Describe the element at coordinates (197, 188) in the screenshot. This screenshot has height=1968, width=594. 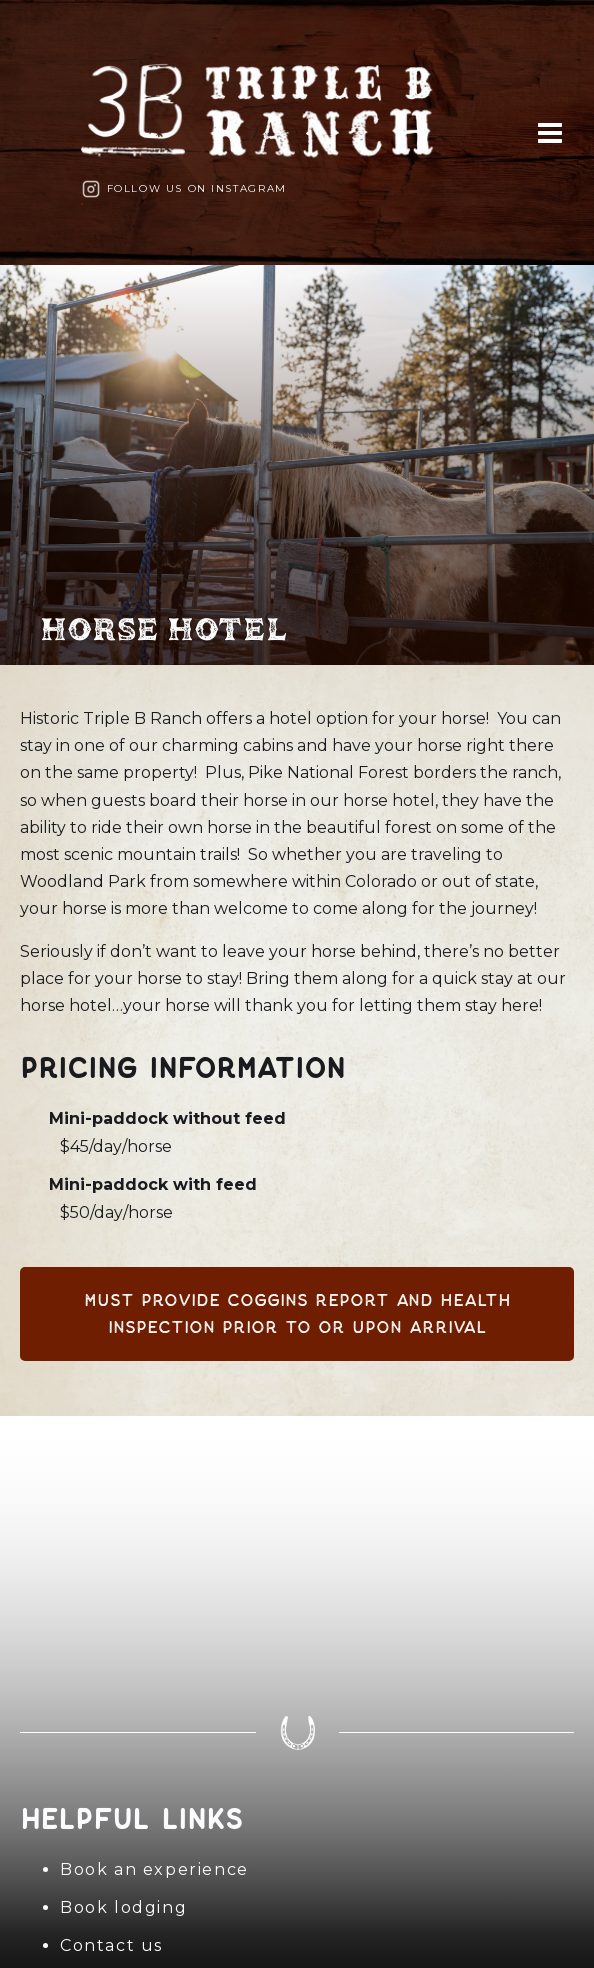
I see `Follow us on Instagram` at that location.